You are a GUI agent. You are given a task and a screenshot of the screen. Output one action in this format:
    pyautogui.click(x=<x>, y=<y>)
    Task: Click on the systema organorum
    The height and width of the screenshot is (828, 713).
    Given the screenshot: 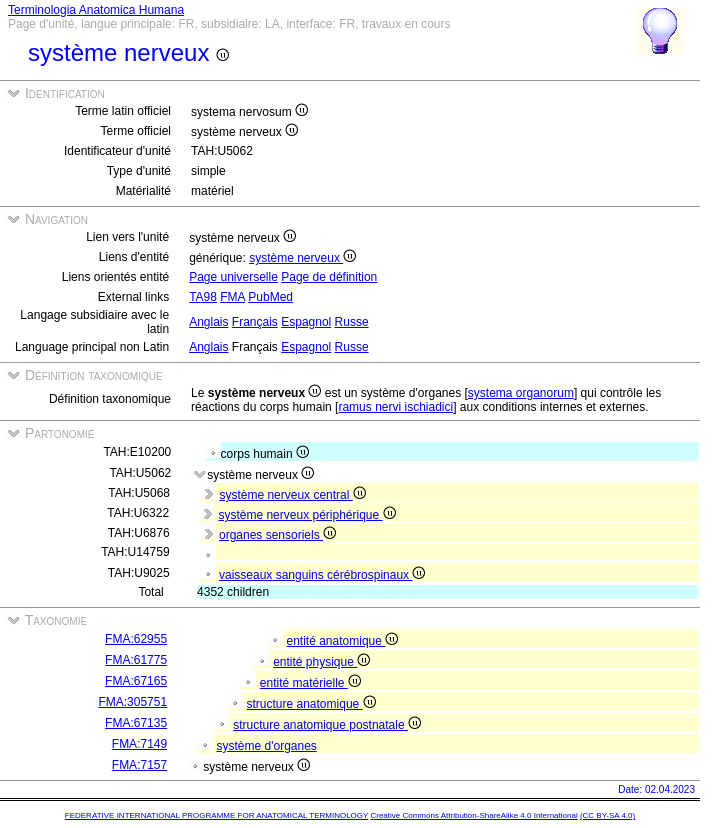 What is the action you would take?
    pyautogui.click(x=521, y=393)
    